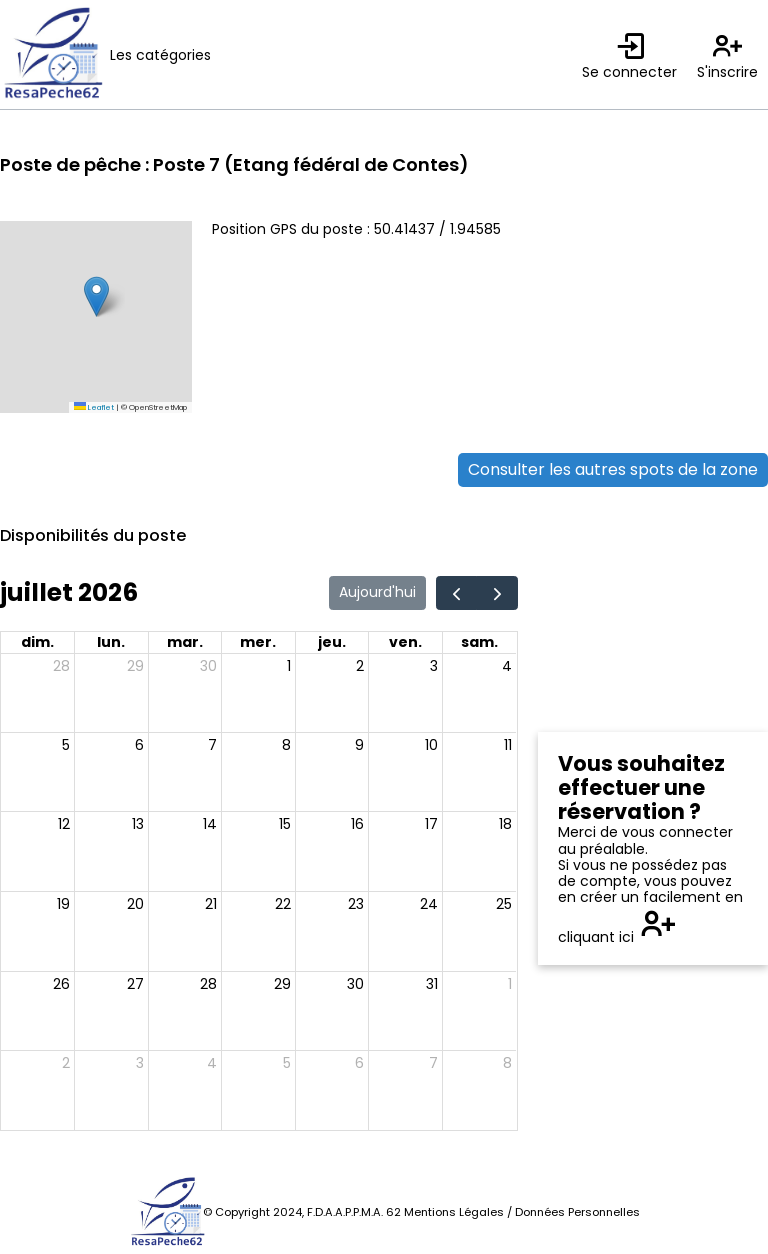 The image size is (768, 1254). I want to click on 19 [19 juillet 2026], so click(63, 904).